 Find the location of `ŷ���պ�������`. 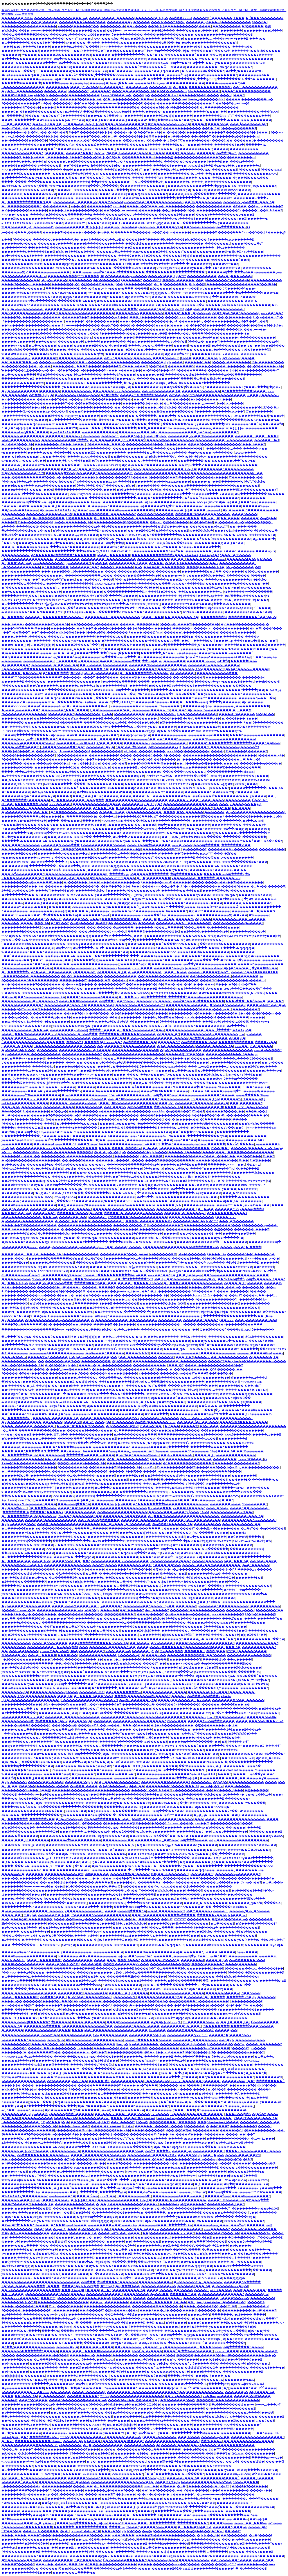

ŷ���պ������� is located at coordinates (113, 555).